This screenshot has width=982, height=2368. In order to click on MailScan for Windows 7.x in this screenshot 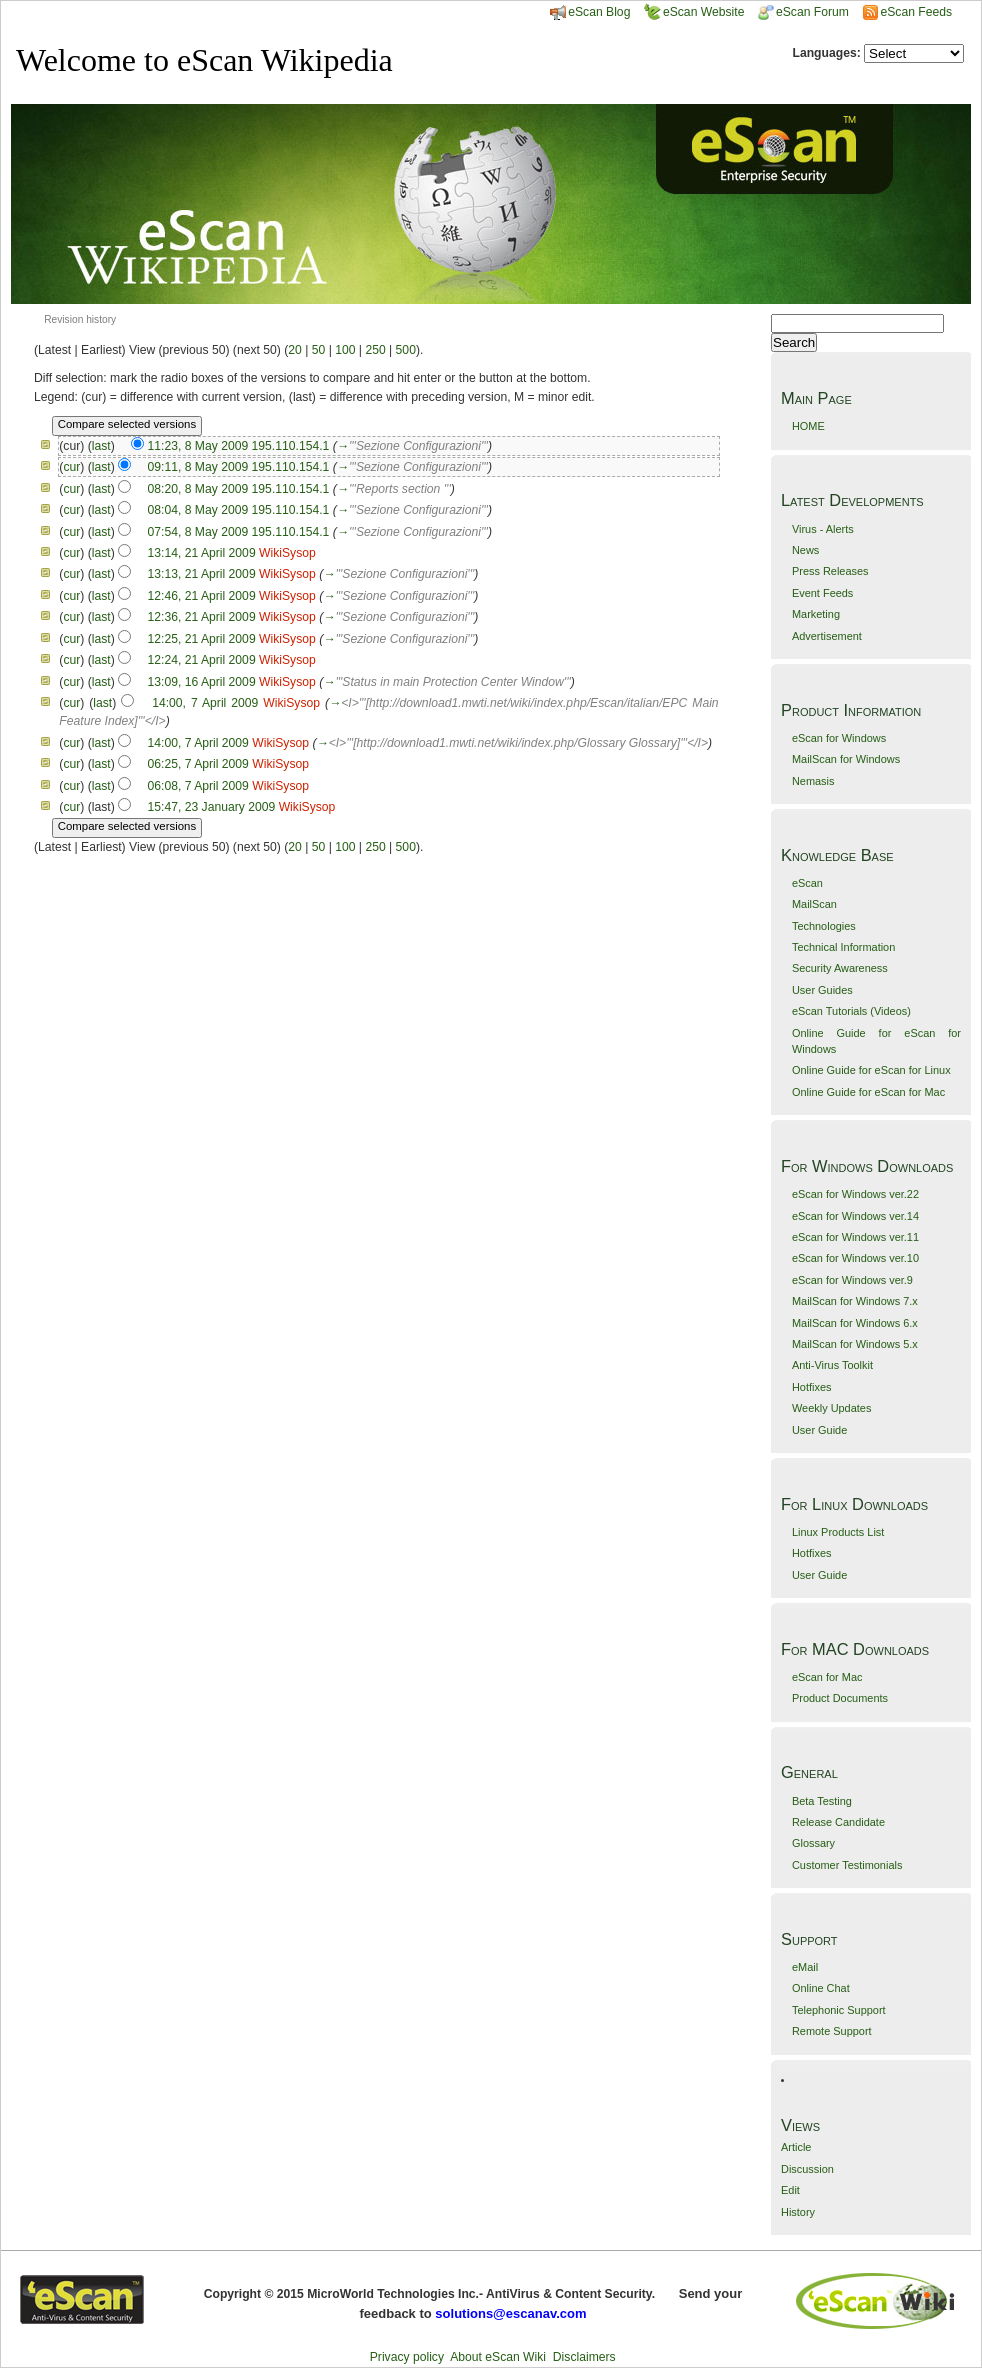, I will do `click(855, 1301)`.